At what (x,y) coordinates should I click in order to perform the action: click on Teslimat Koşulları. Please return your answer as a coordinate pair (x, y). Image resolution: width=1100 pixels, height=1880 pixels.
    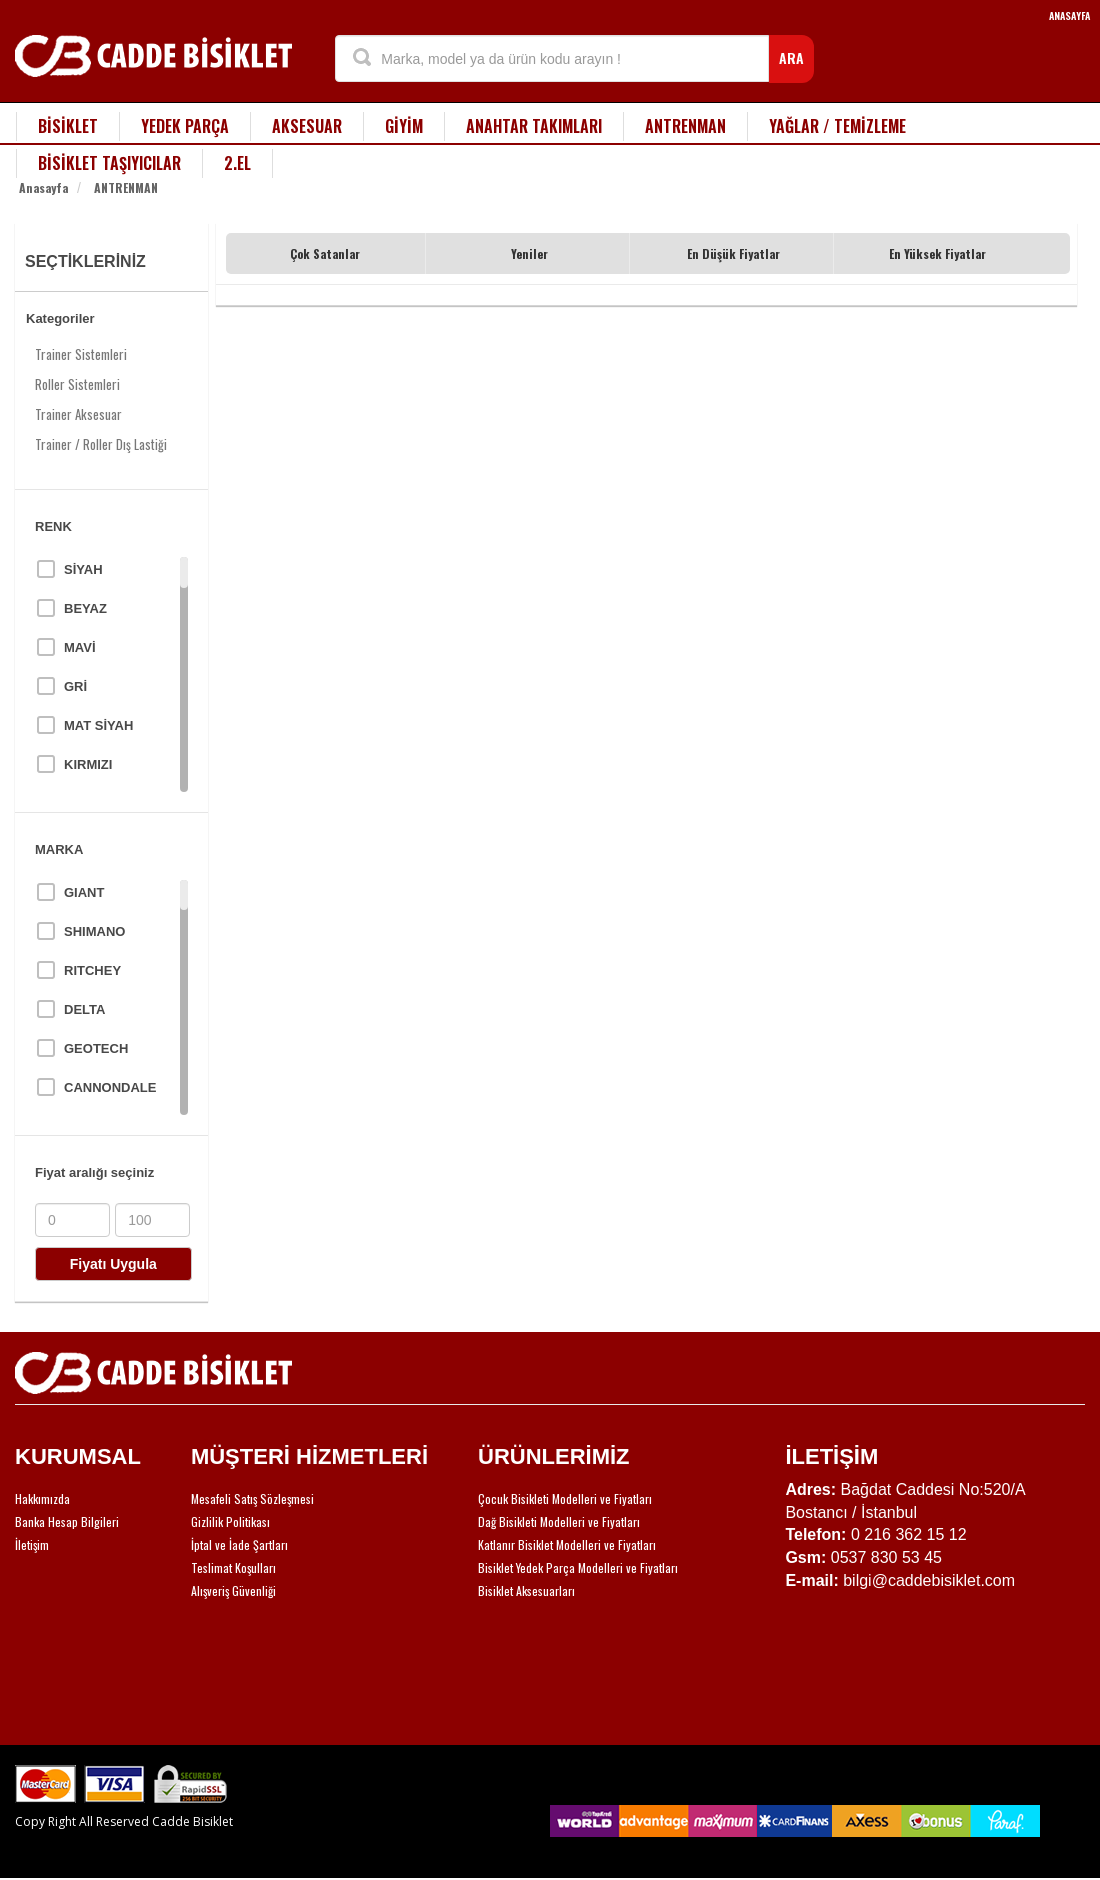
    Looking at the image, I should click on (233, 1567).